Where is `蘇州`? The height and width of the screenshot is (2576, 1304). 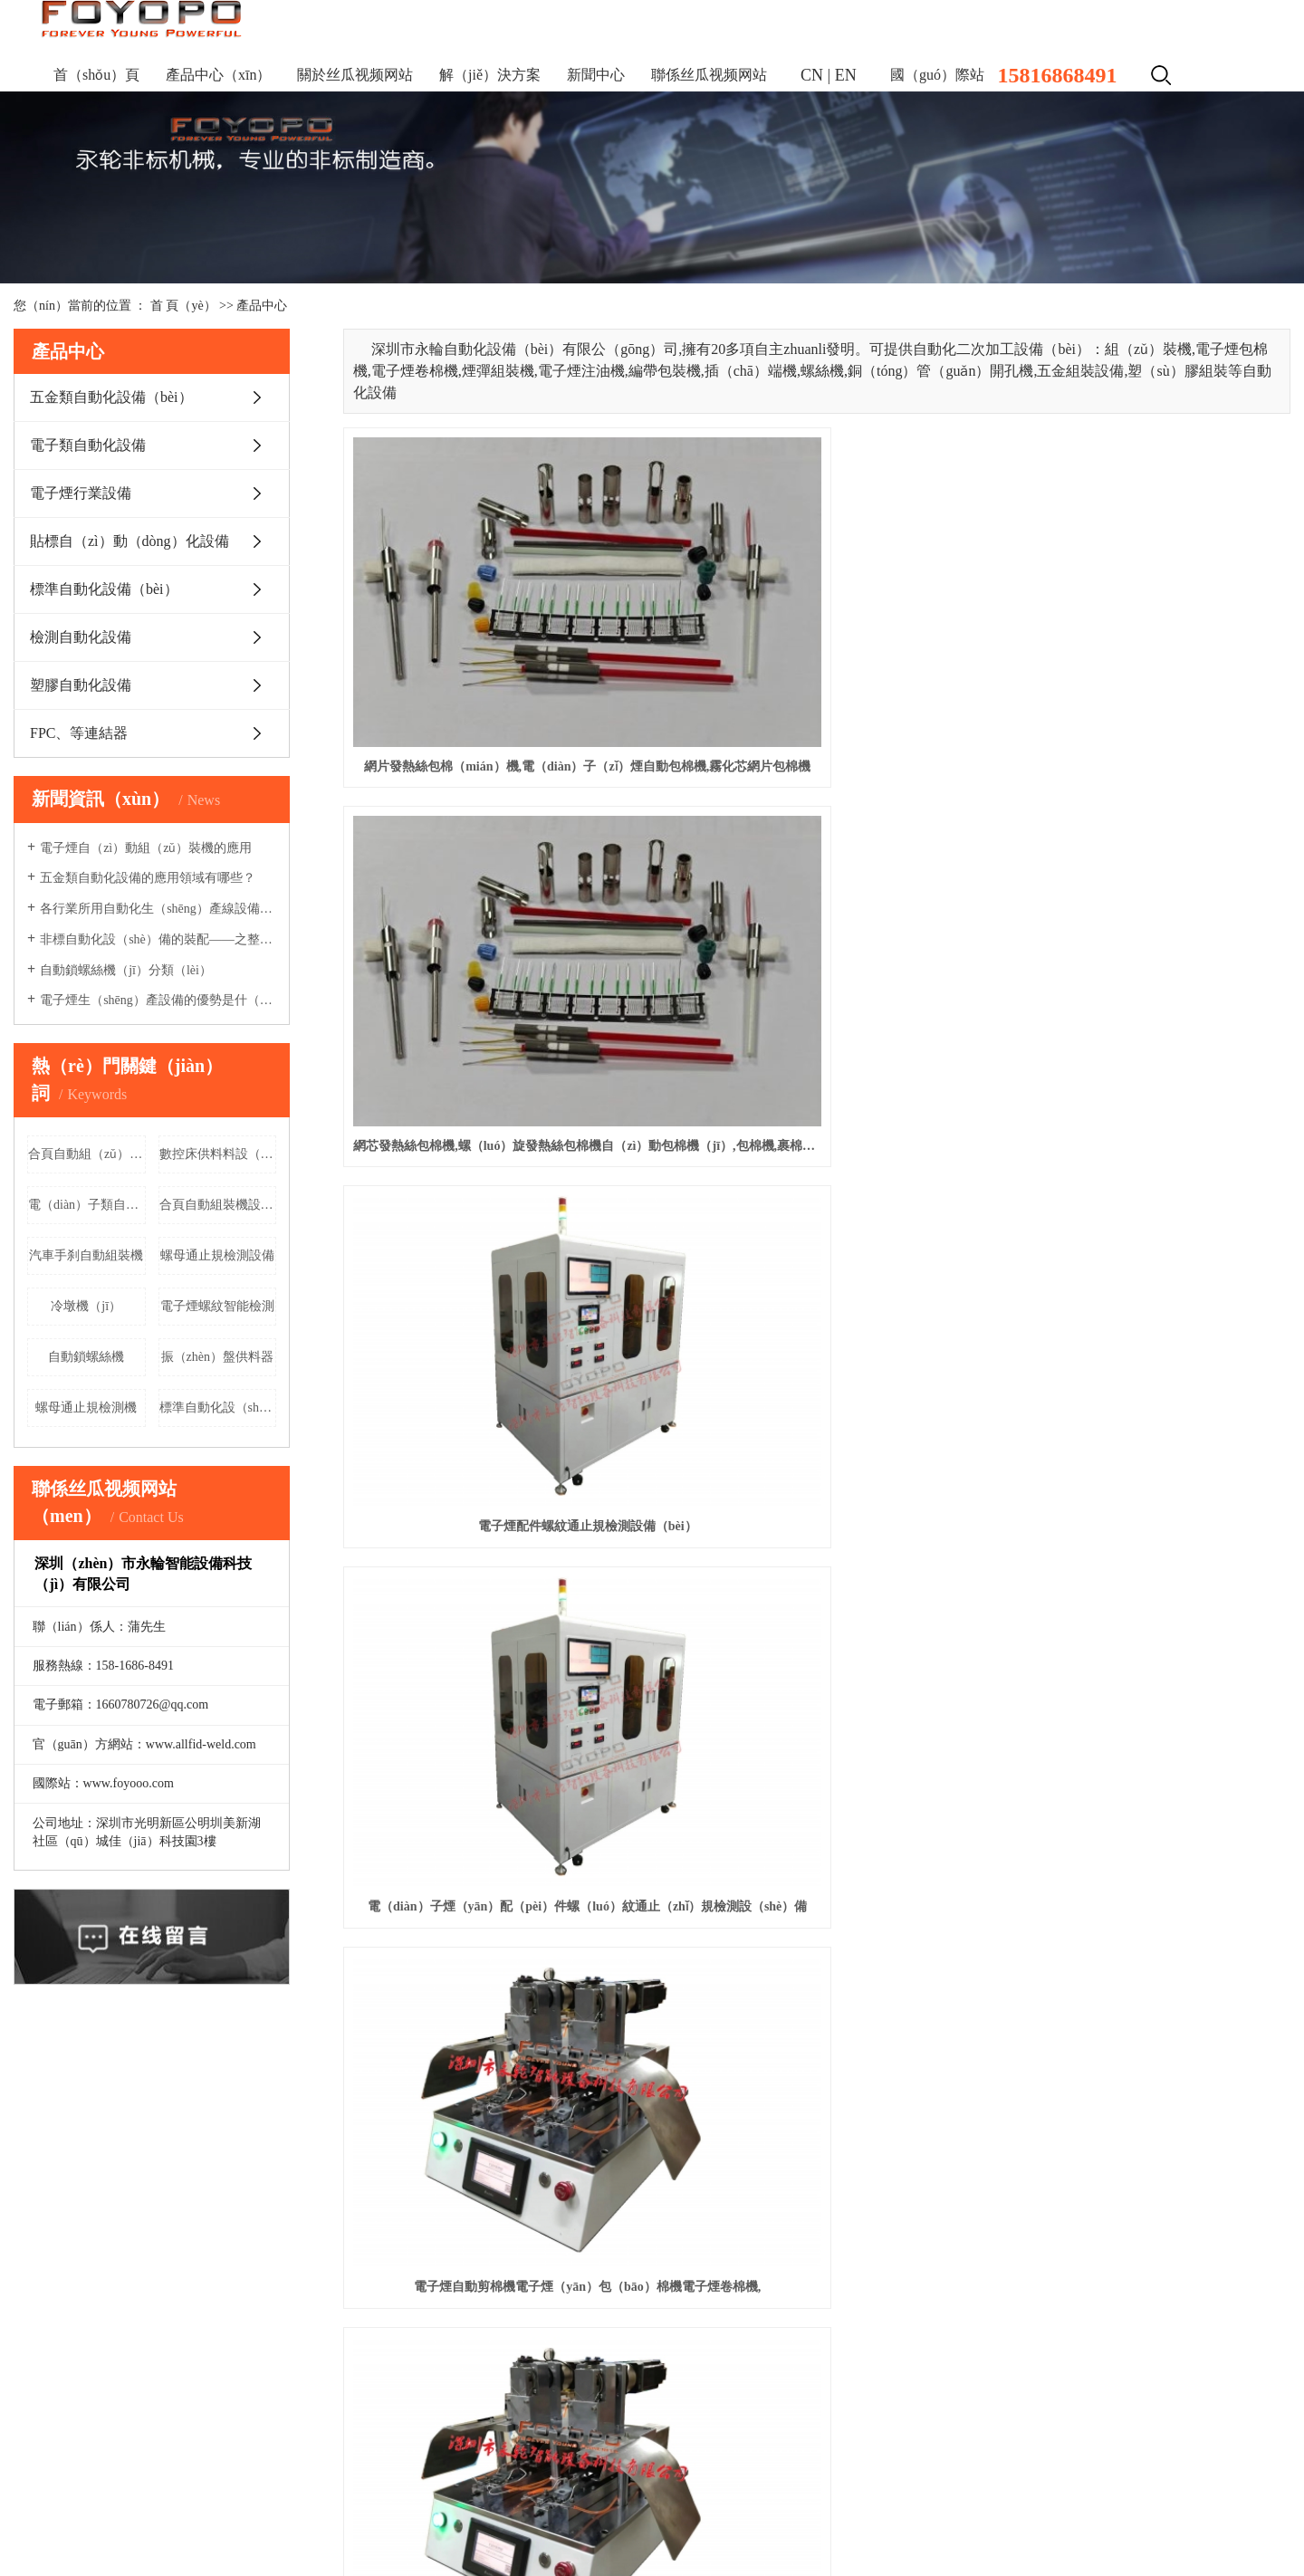 蘇州 is located at coordinates (529, 2526).